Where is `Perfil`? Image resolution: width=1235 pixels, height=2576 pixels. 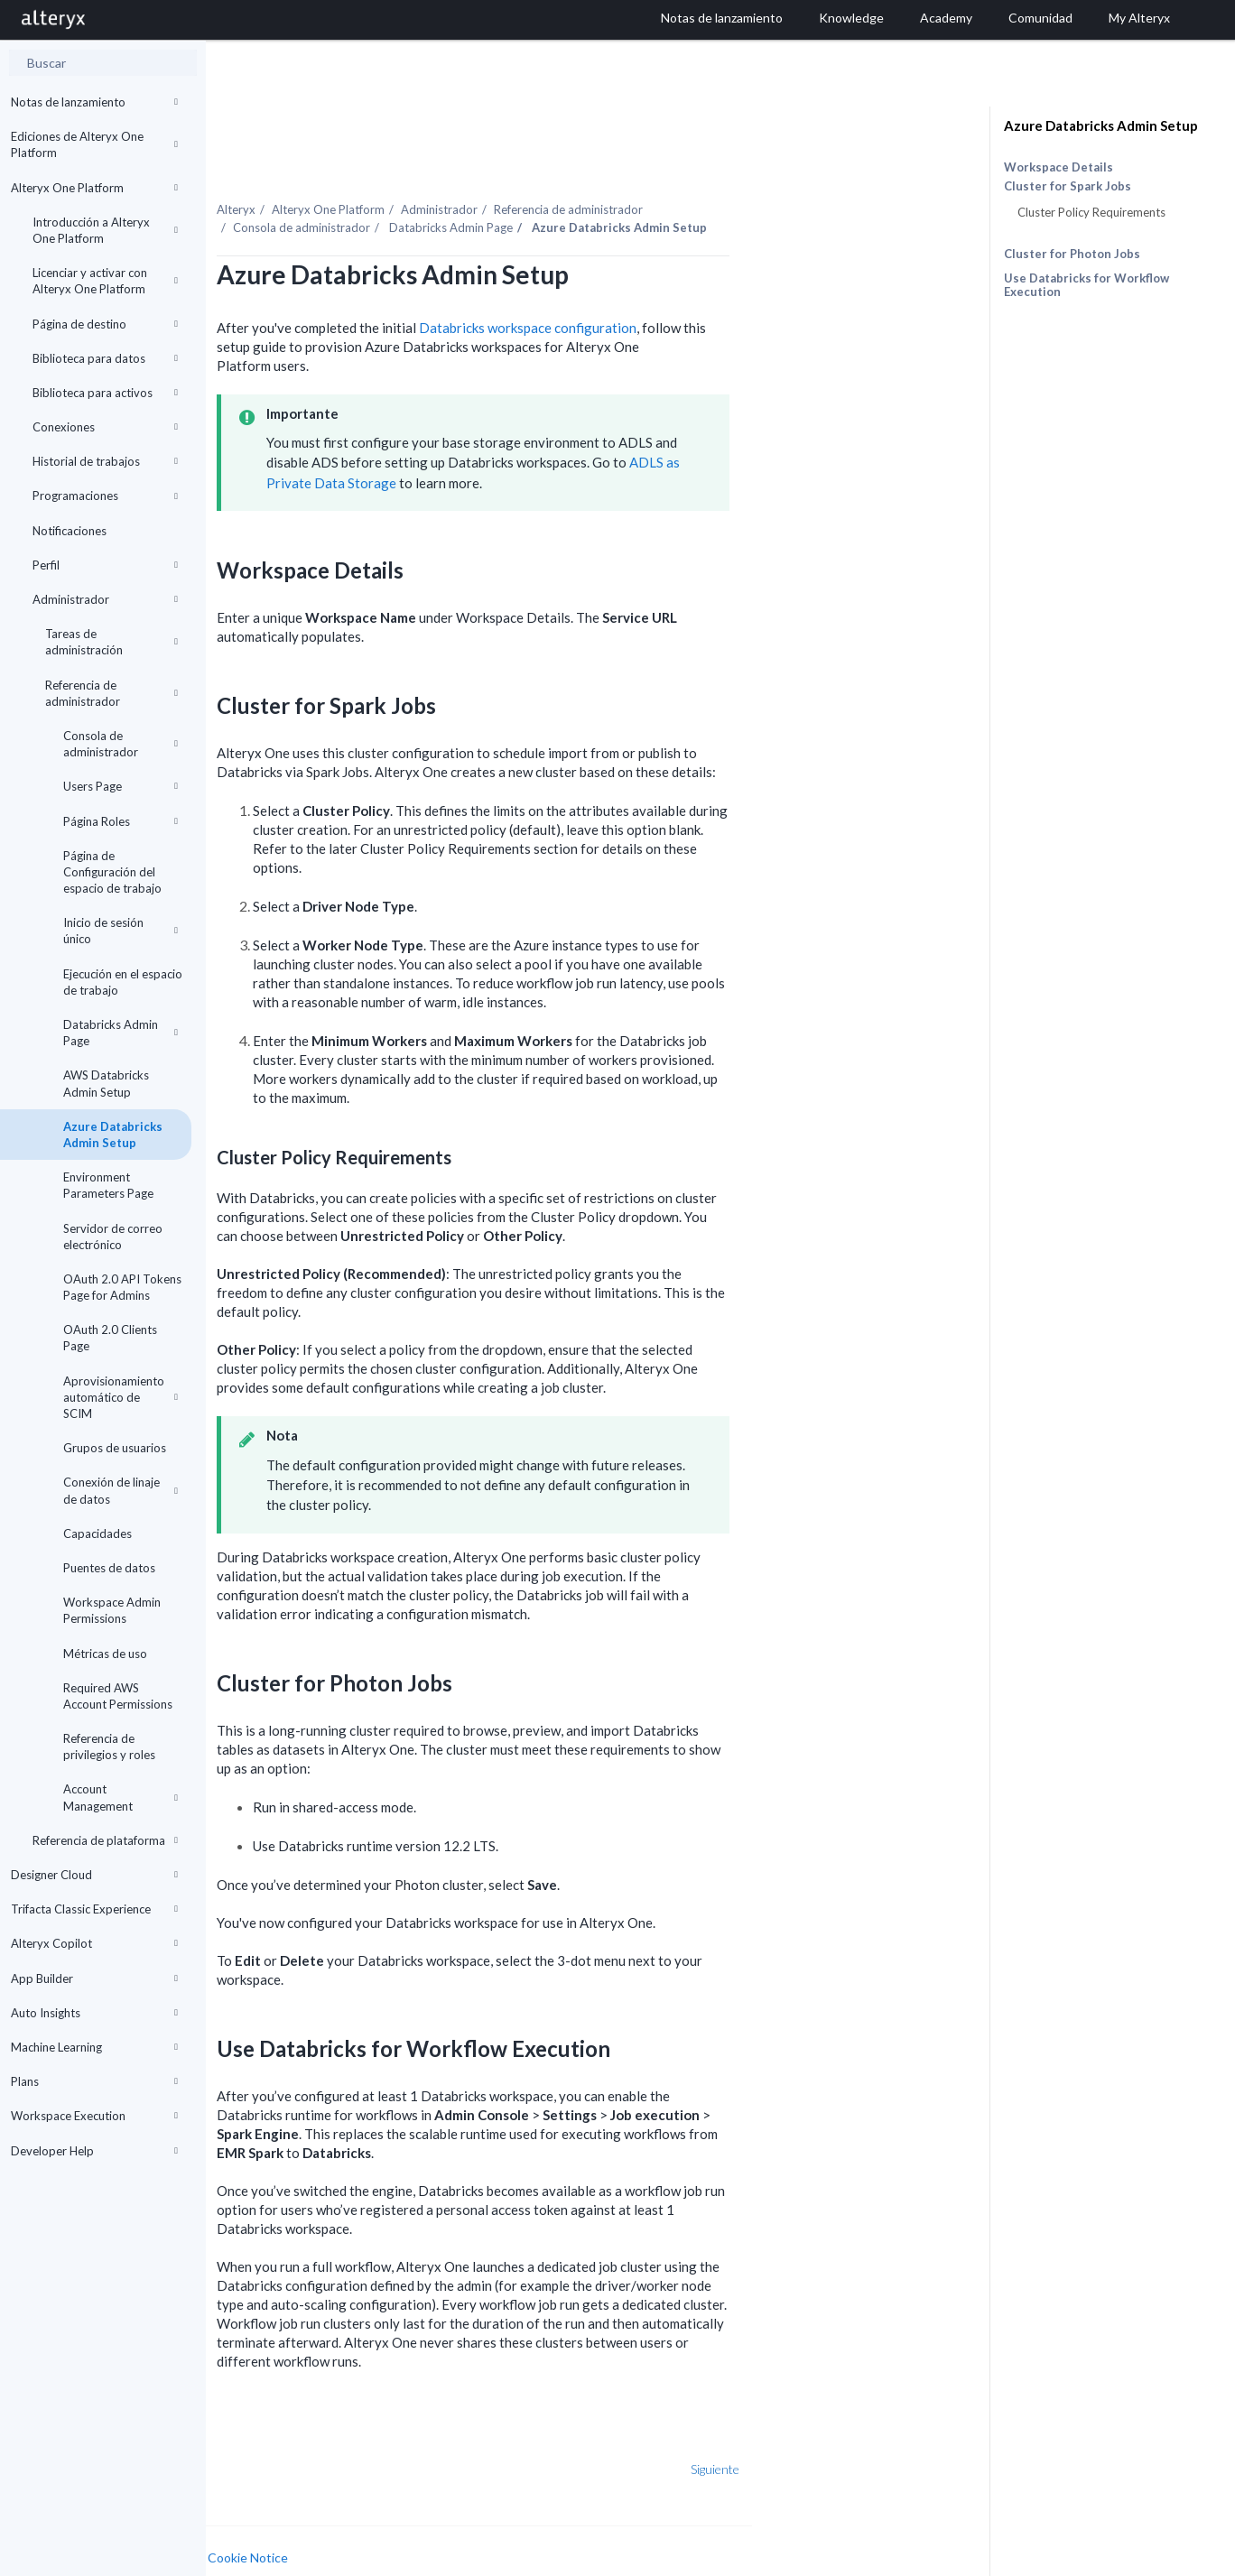
Perfil is located at coordinates (105, 565).